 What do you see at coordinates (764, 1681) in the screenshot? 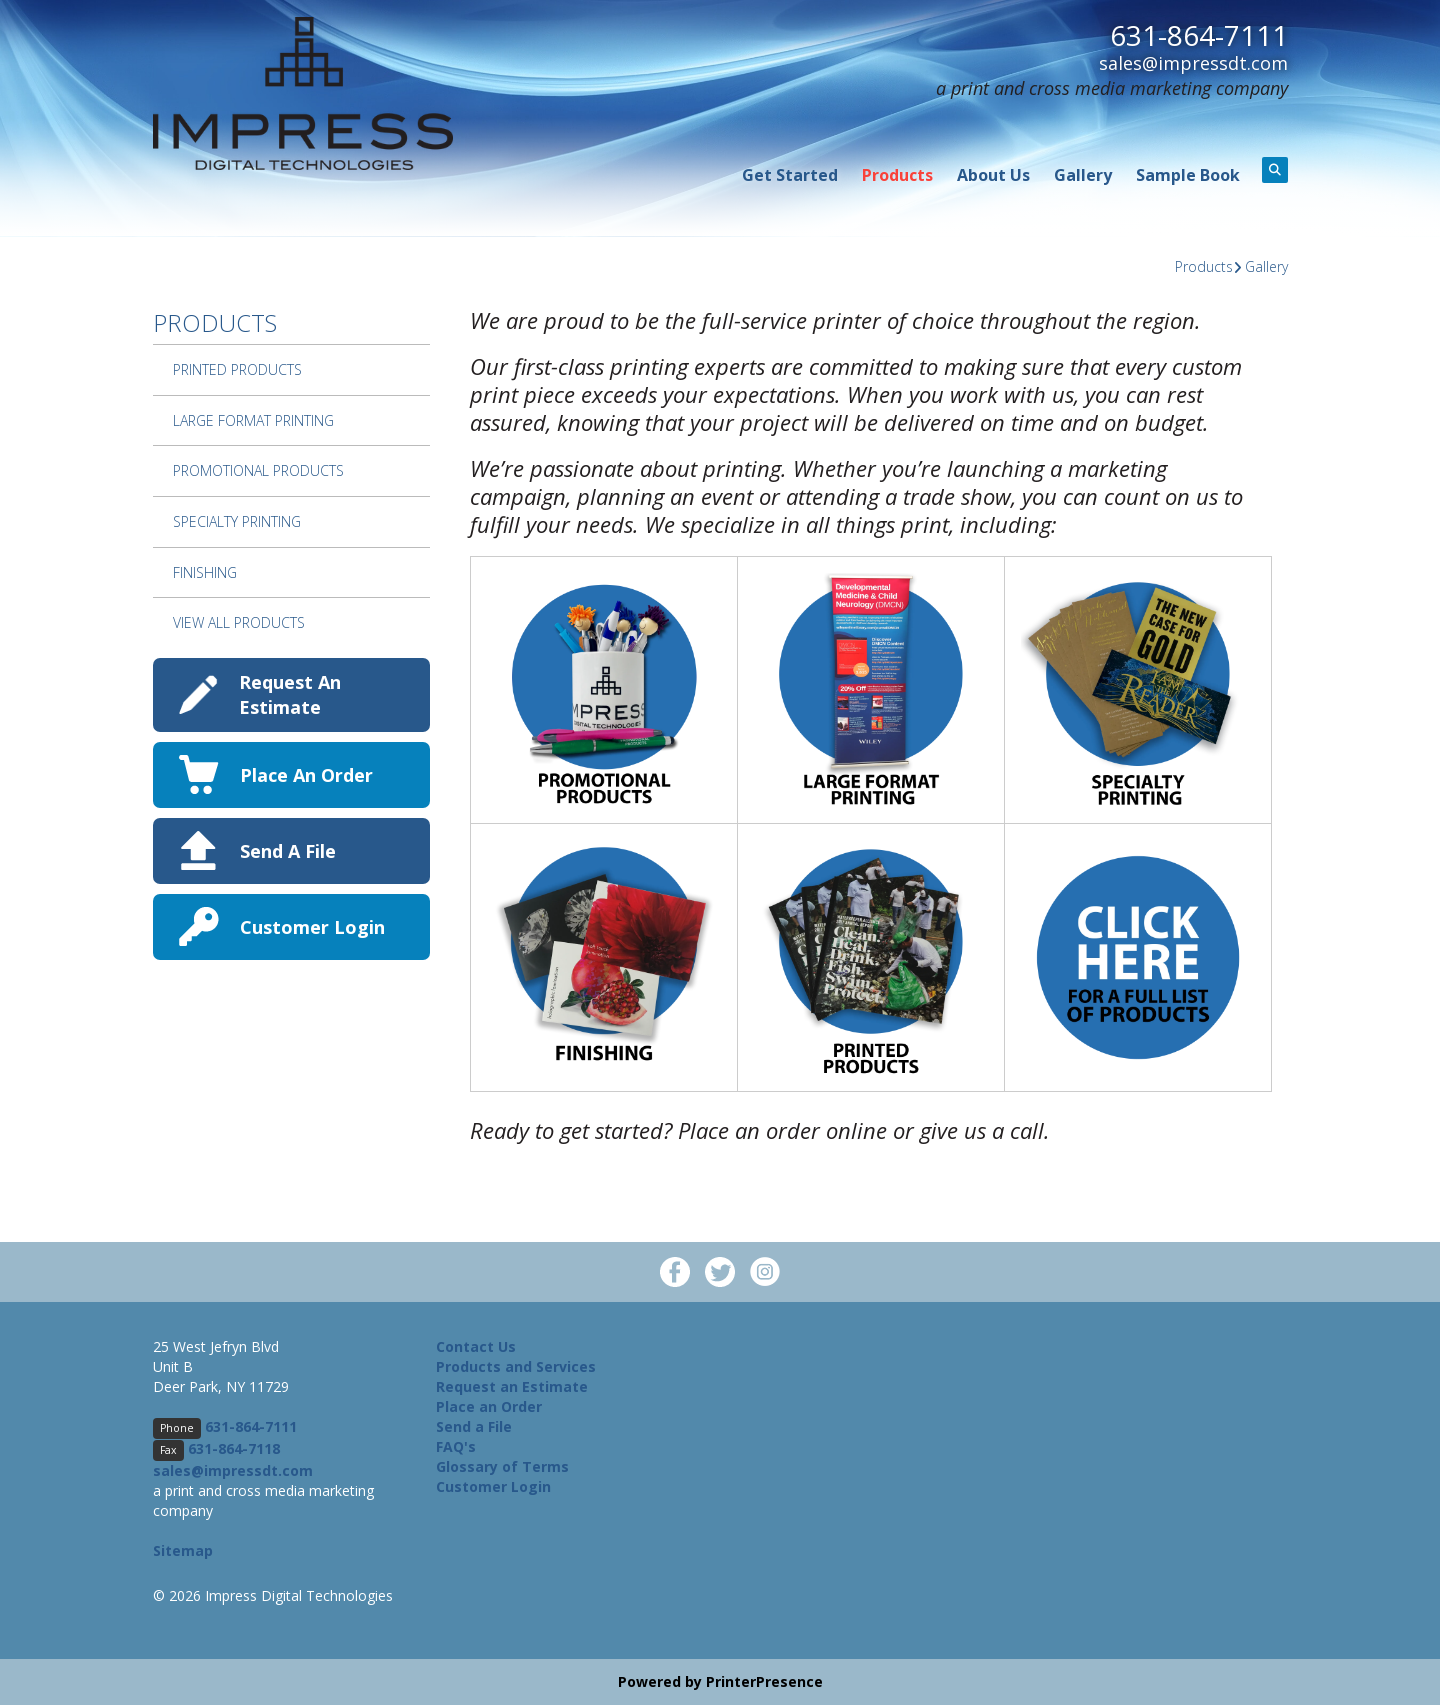
I see `PrinterPresence` at bounding box center [764, 1681].